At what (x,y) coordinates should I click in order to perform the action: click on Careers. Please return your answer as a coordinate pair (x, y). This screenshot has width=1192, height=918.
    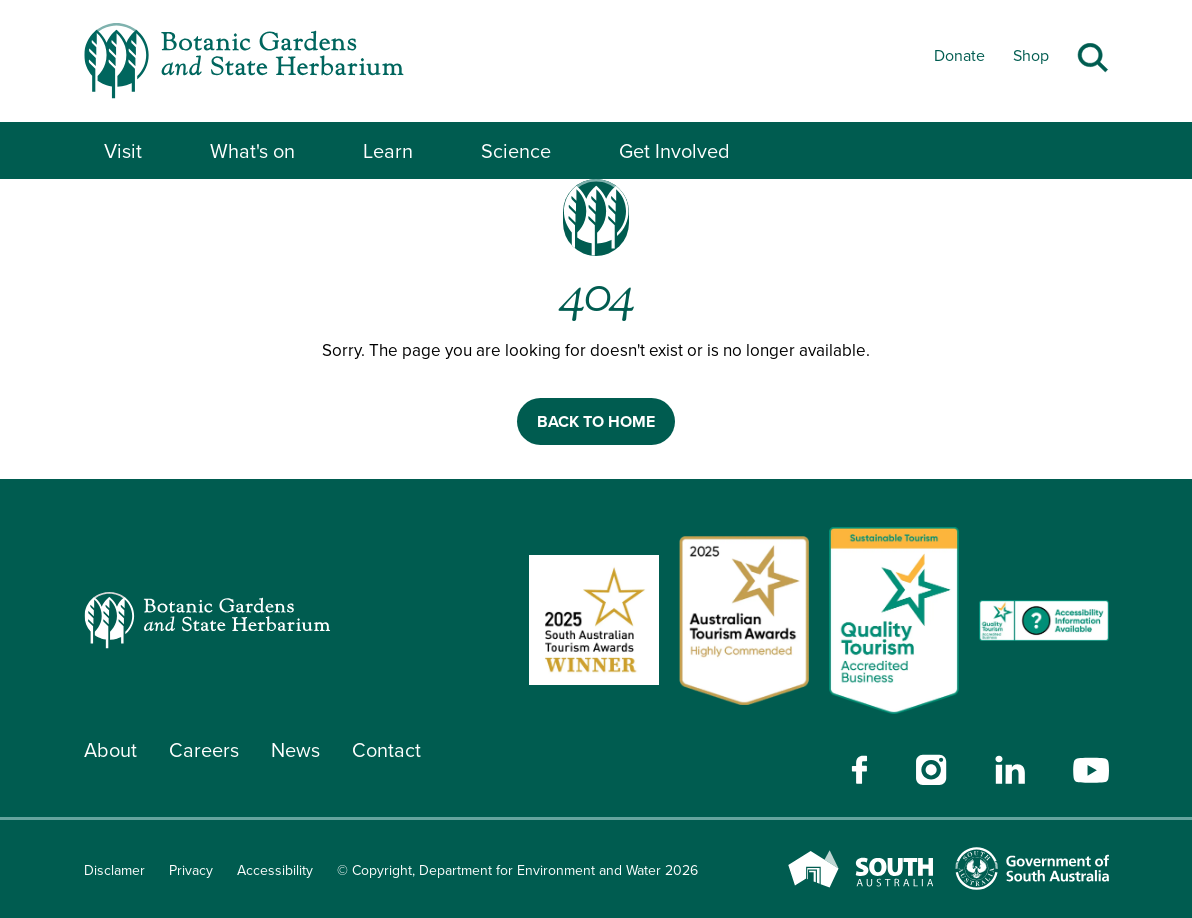
    Looking at the image, I should click on (204, 750).